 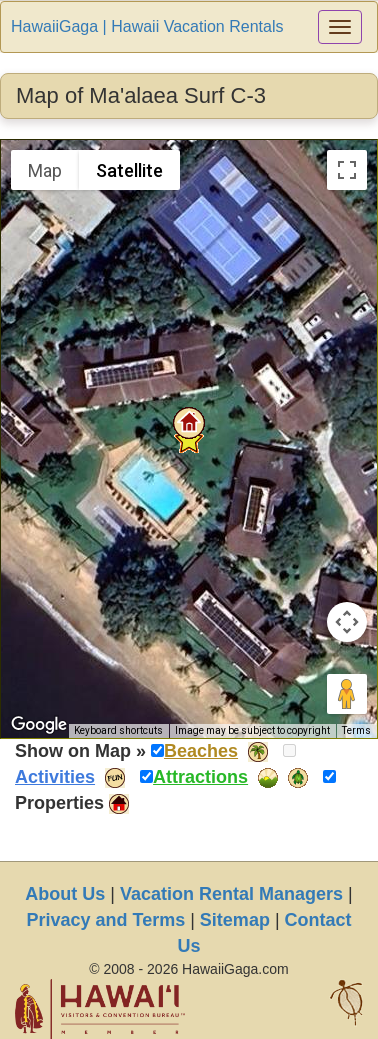 What do you see at coordinates (59, 803) in the screenshot?
I see `Properties` at bounding box center [59, 803].